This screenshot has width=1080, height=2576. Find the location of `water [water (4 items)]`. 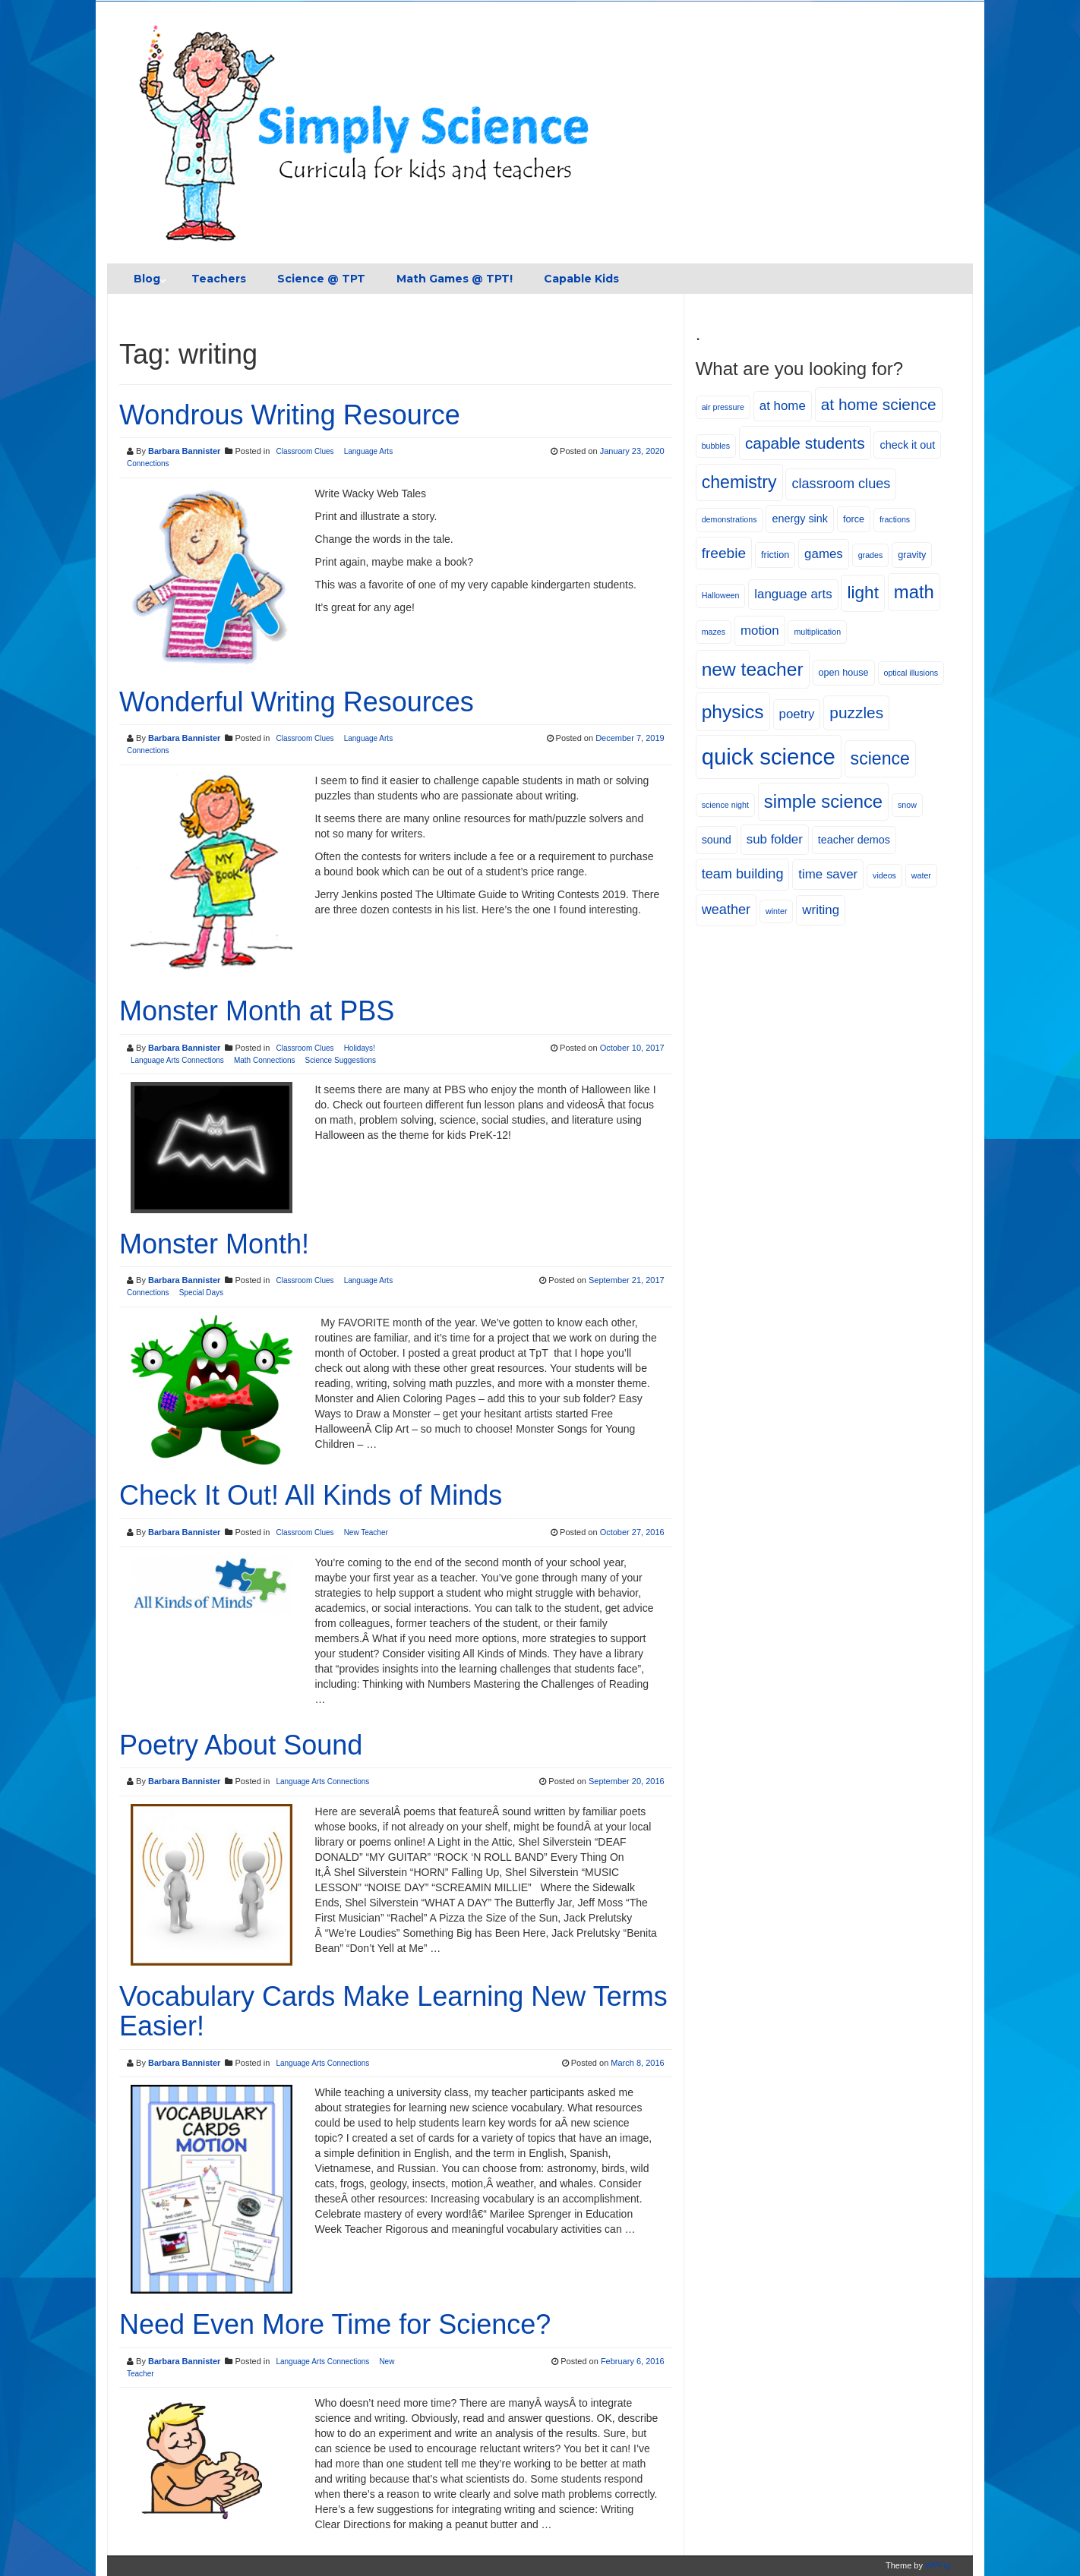

water [water (4 items)] is located at coordinates (921, 875).